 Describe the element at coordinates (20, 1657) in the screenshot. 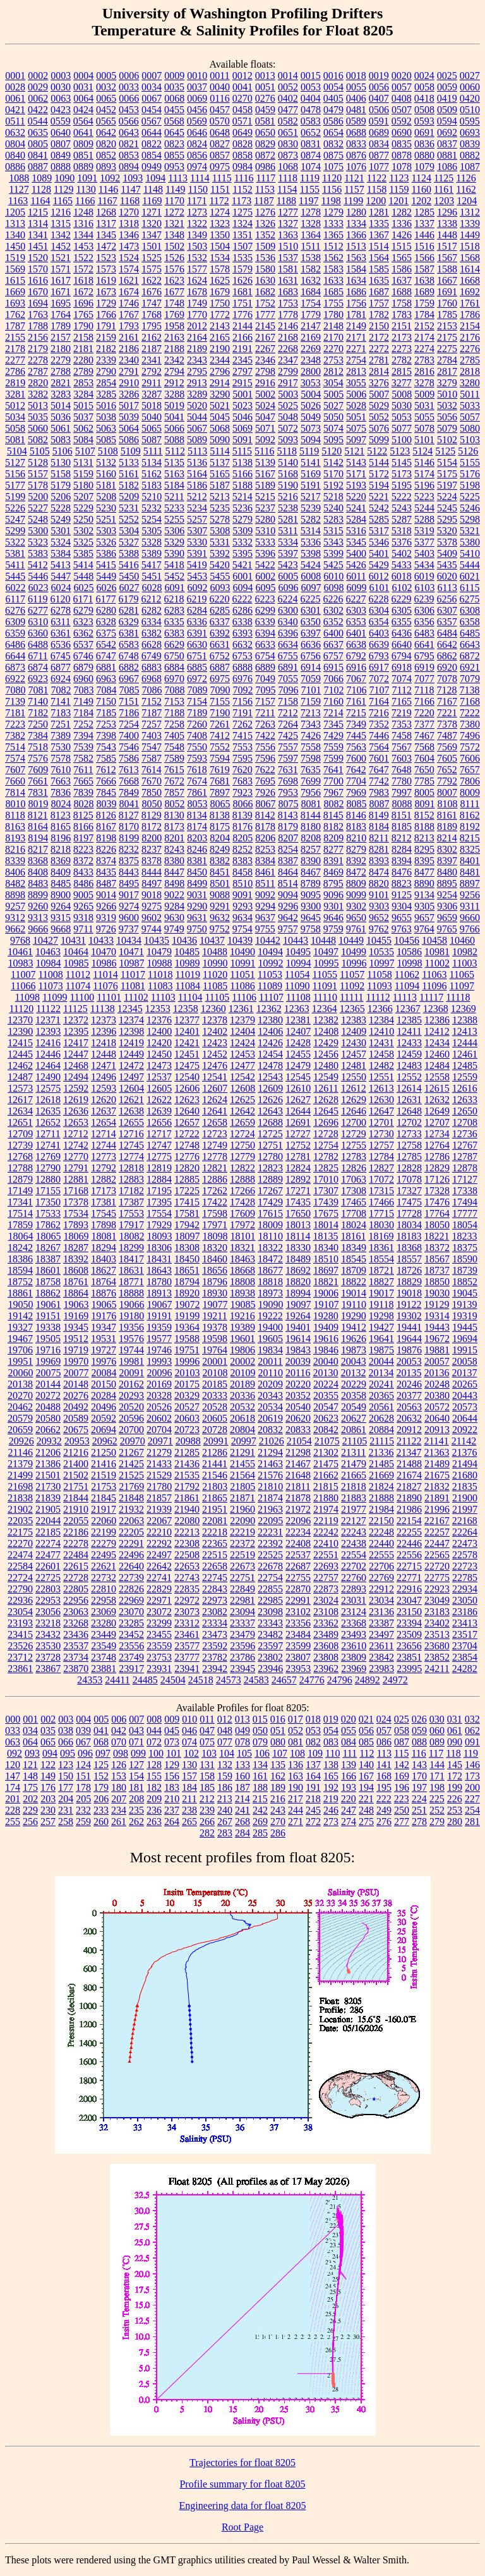

I see `23712` at that location.